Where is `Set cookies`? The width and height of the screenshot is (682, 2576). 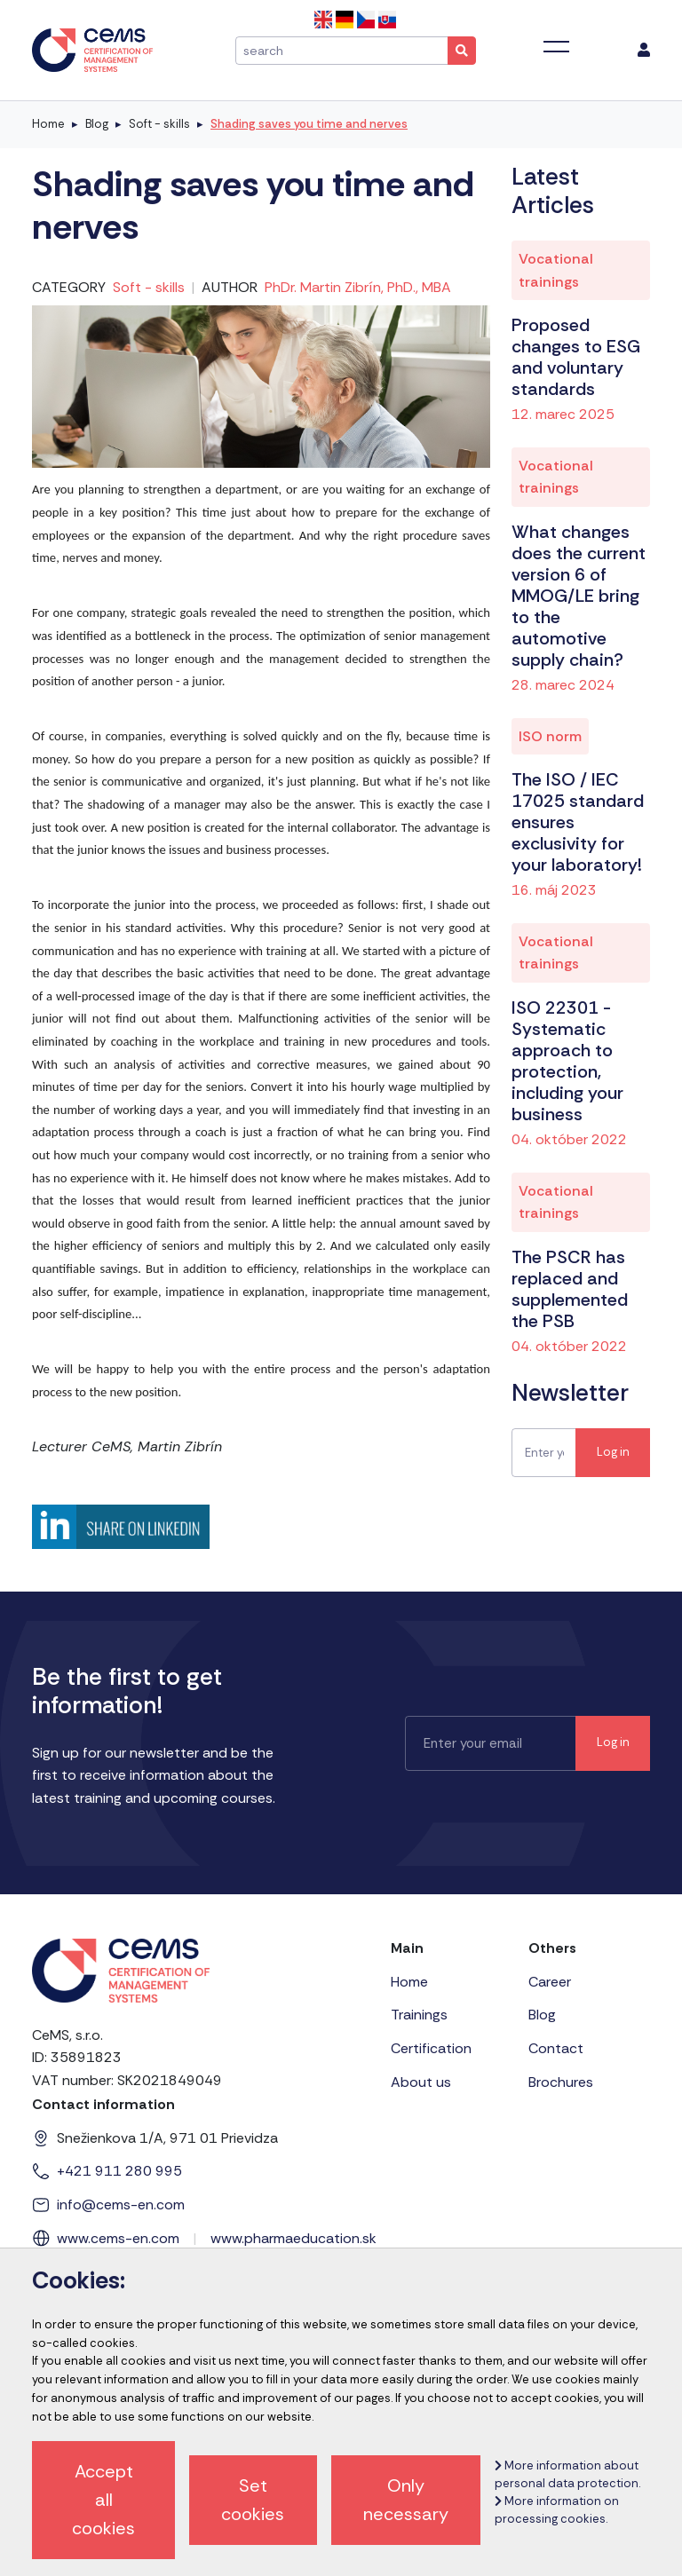
Set cookies is located at coordinates (252, 2499).